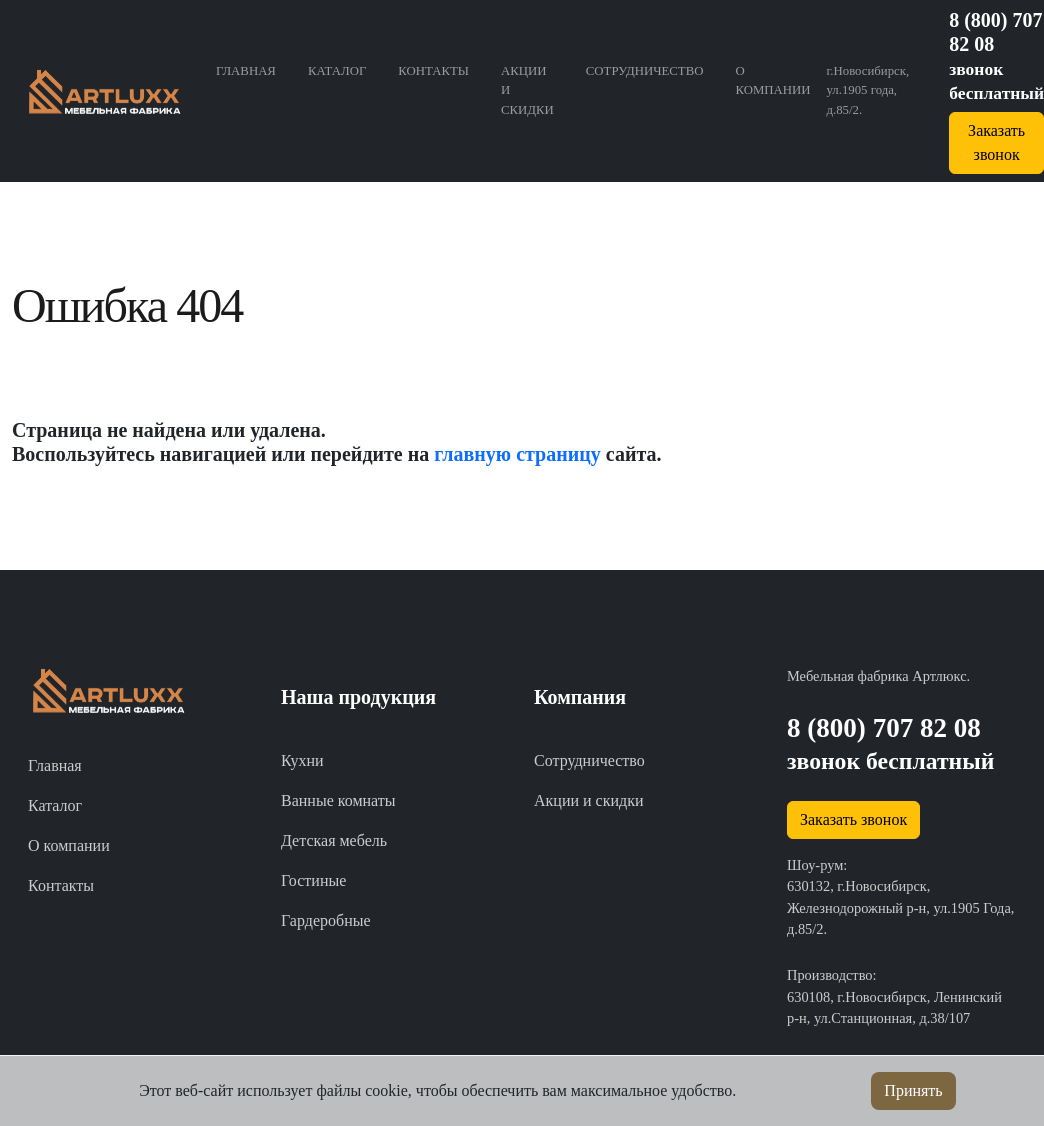  I want to click on Главная, so click(246, 71).